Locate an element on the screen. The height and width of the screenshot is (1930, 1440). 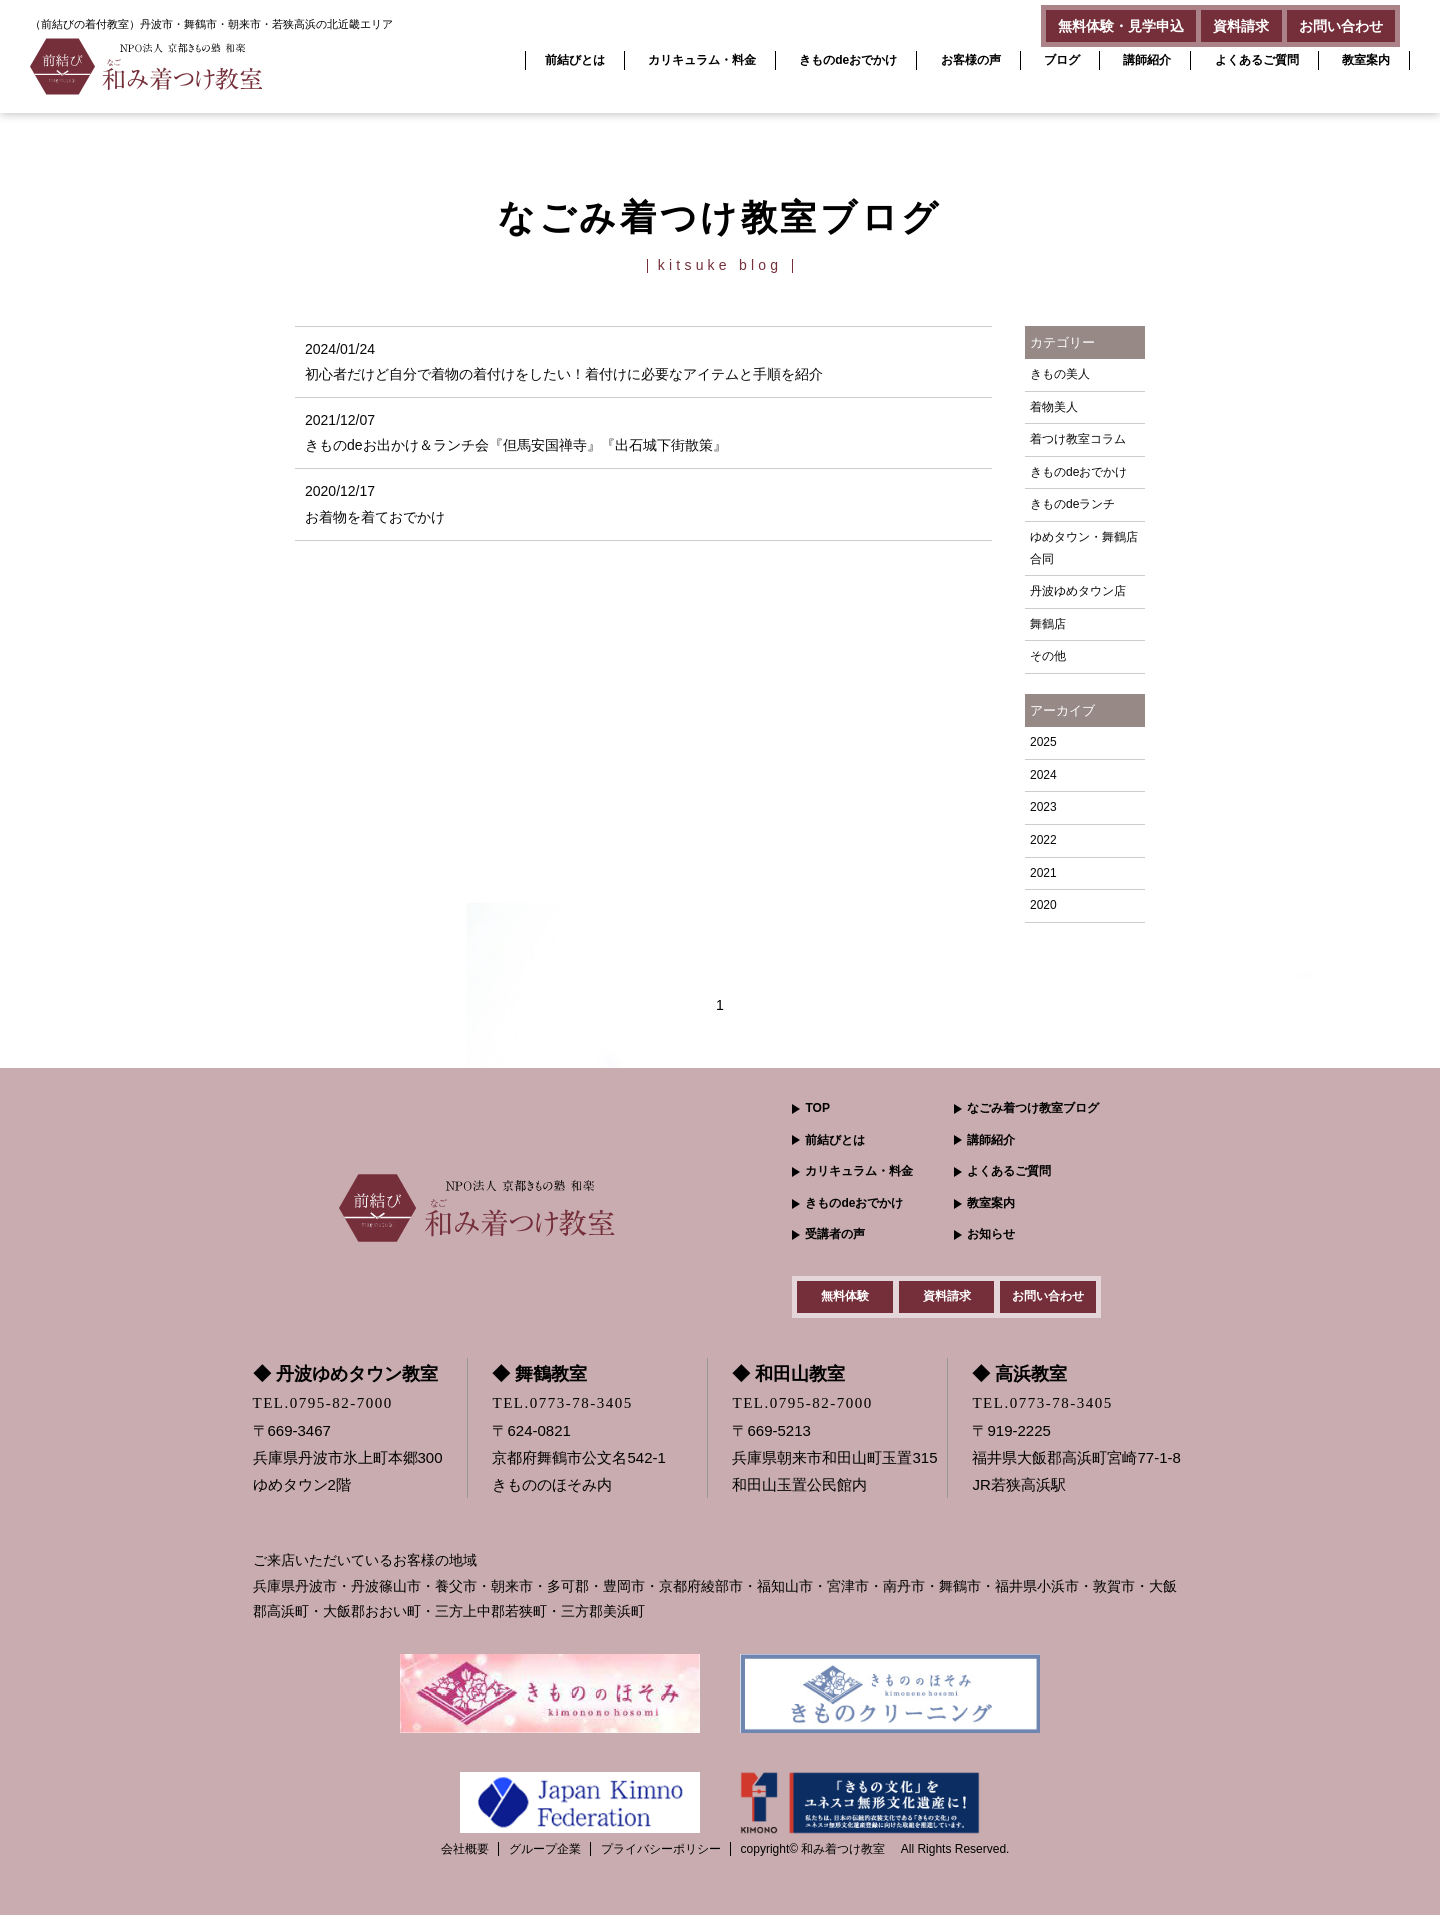
2022 is located at coordinates (1043, 840).